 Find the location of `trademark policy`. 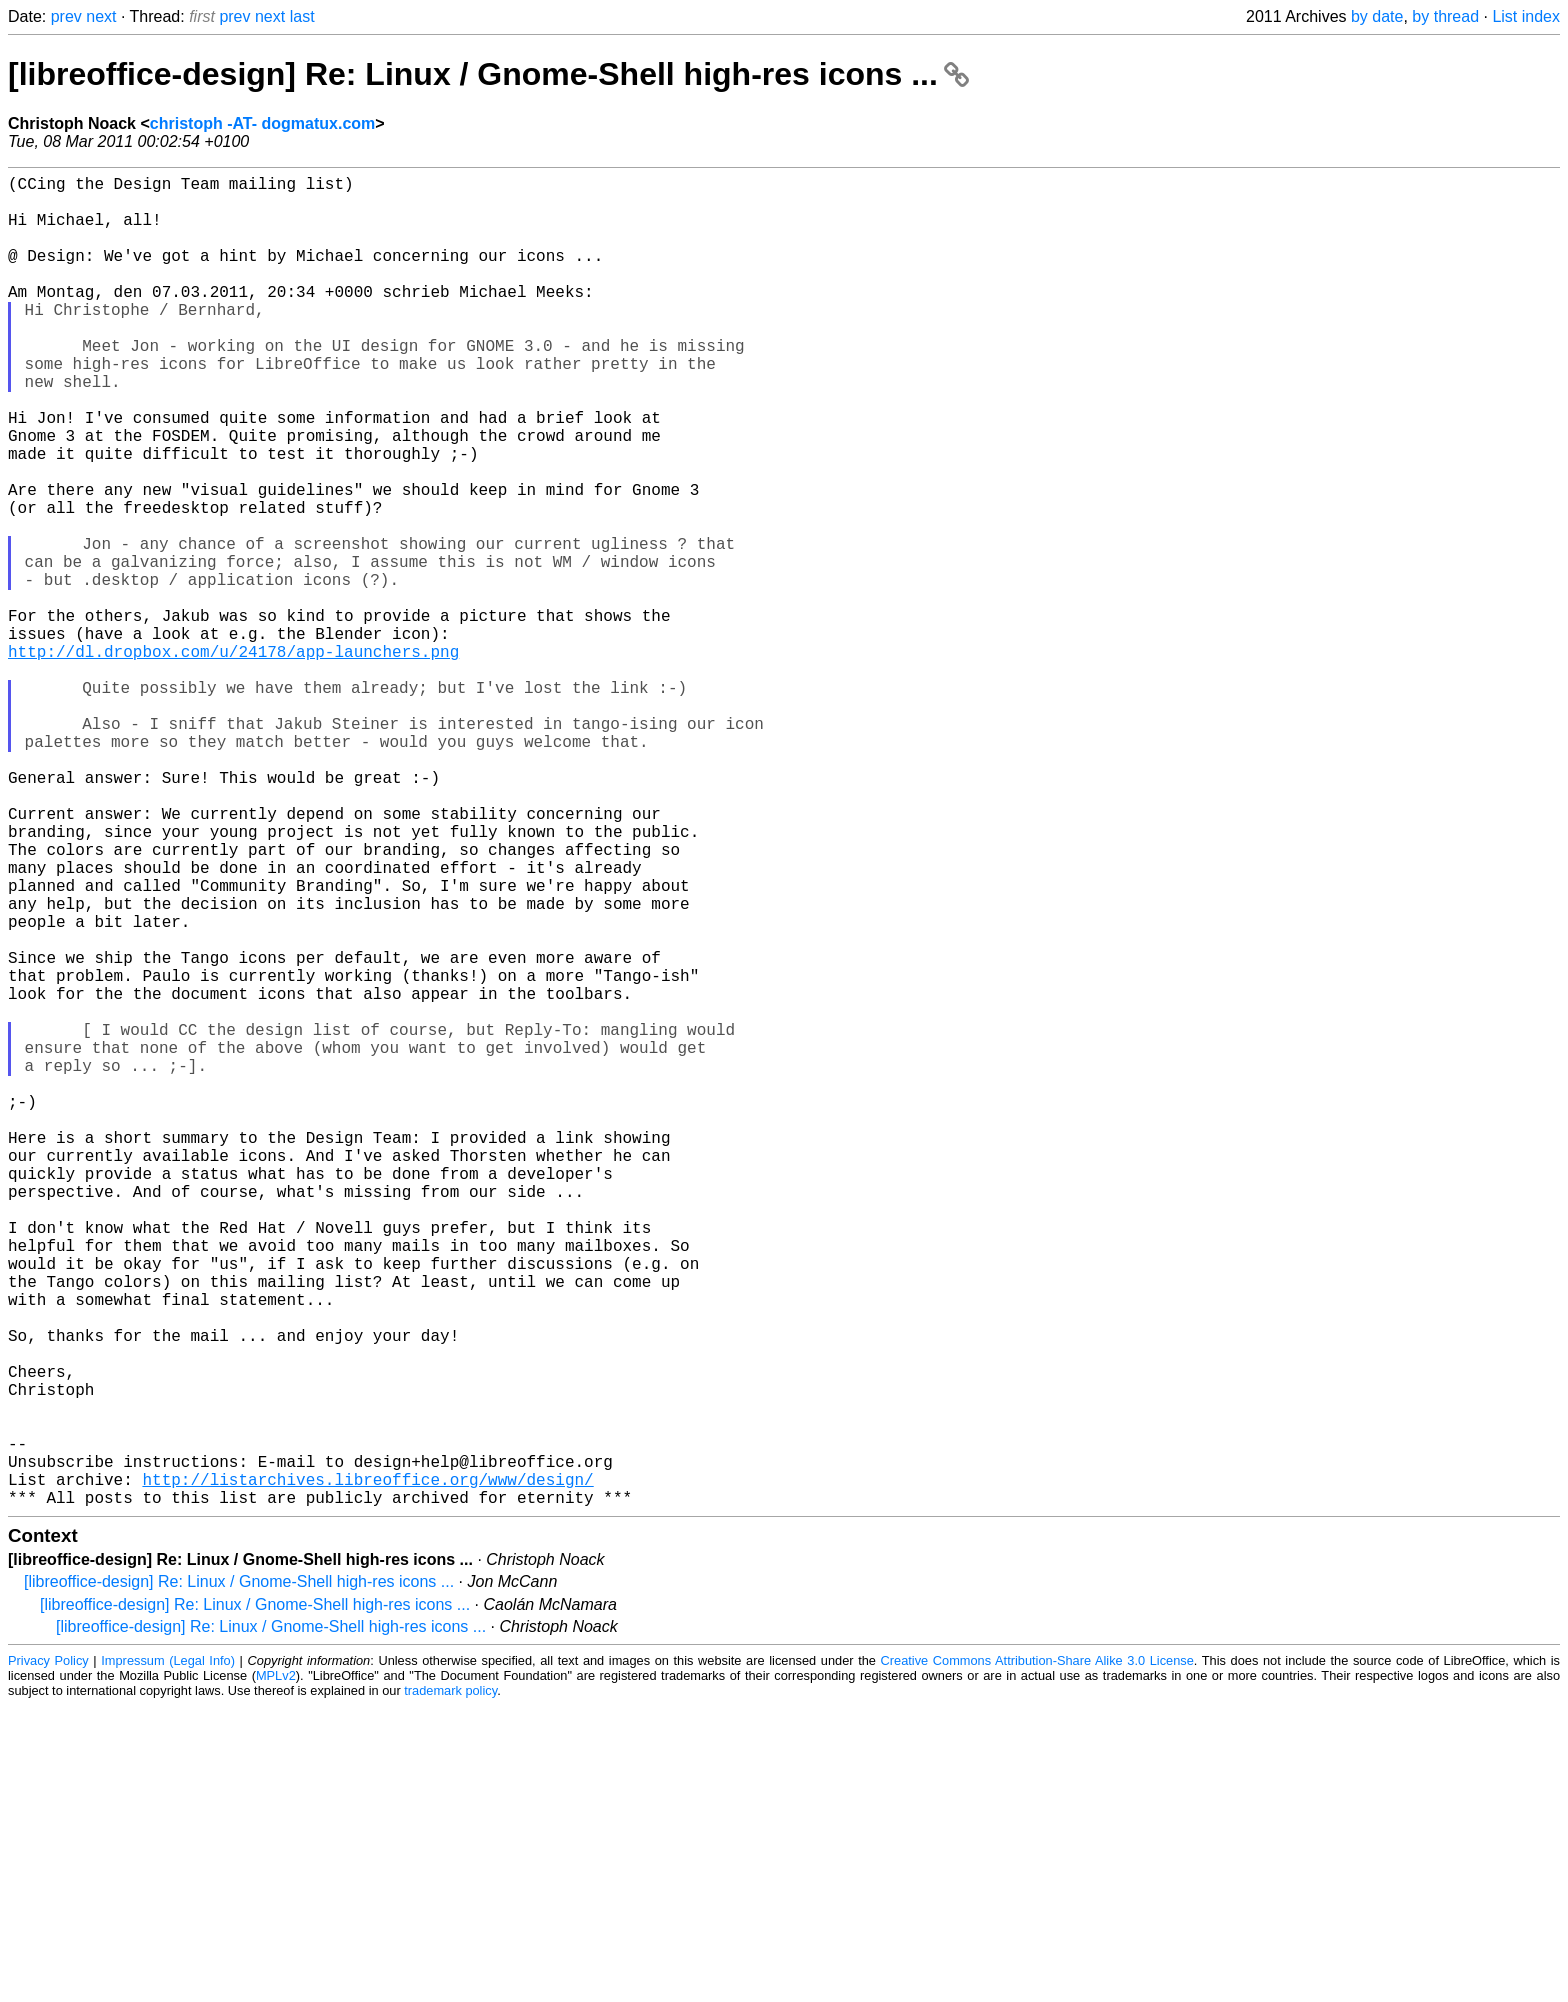

trademark policy is located at coordinates (450, 1986).